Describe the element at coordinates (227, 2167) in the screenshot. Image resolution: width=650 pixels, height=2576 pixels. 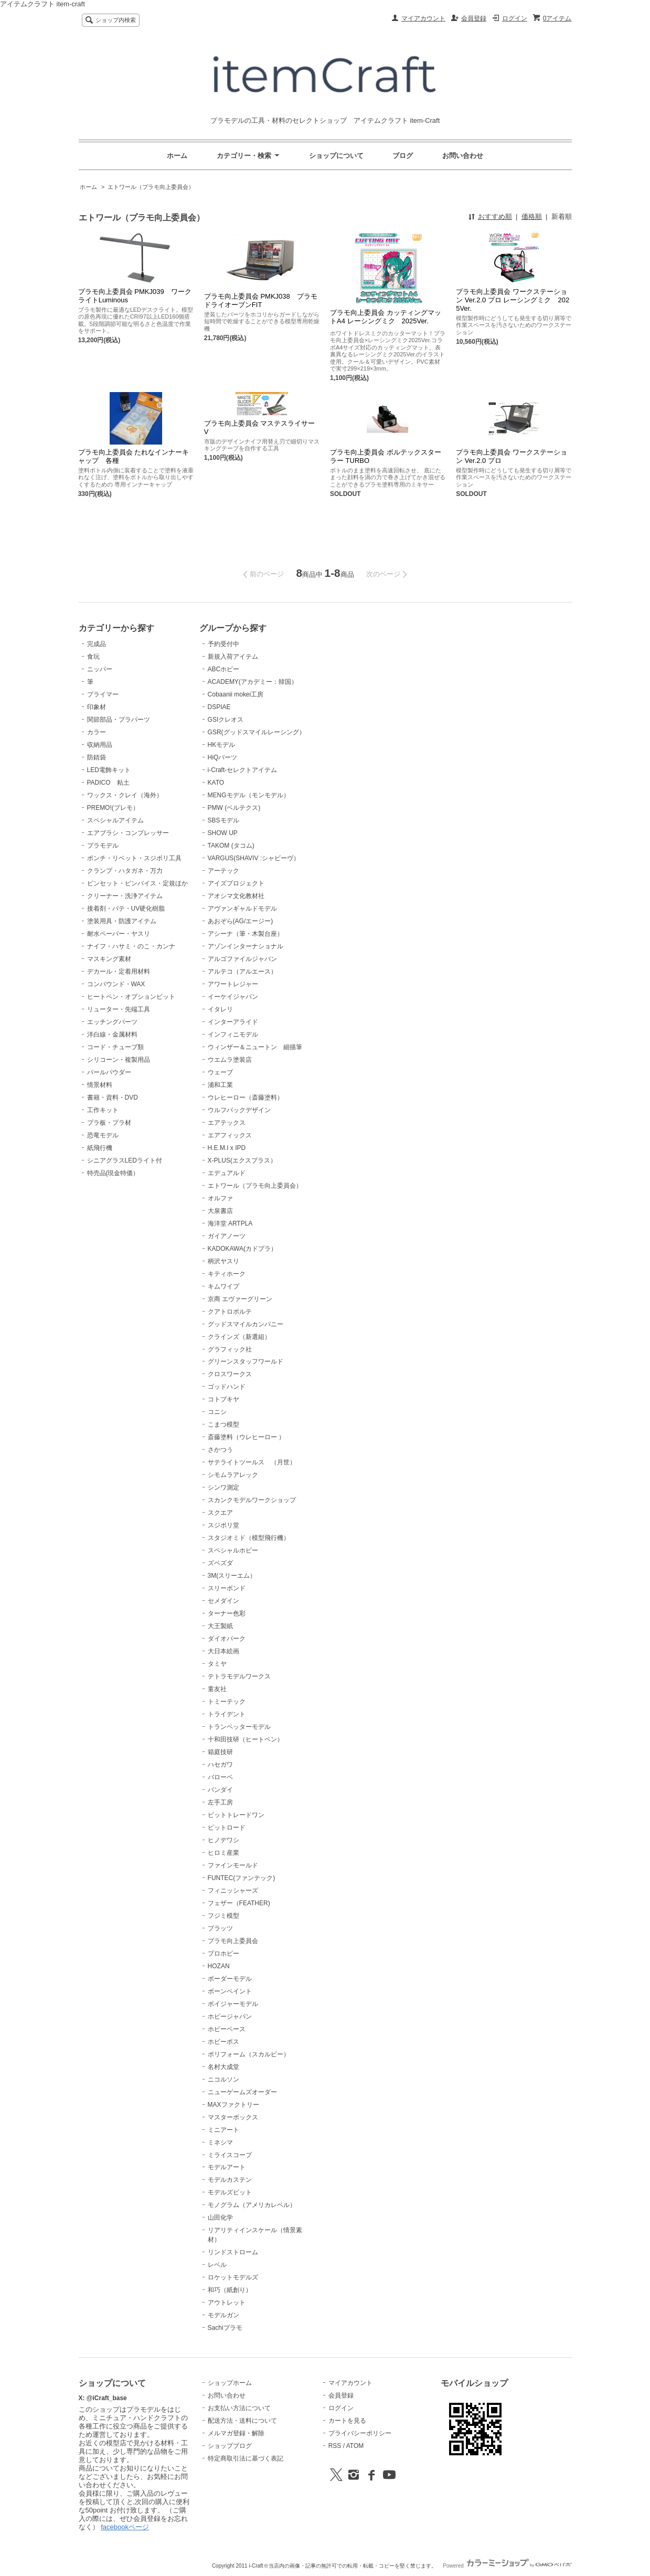
I see `モデルアート` at that location.